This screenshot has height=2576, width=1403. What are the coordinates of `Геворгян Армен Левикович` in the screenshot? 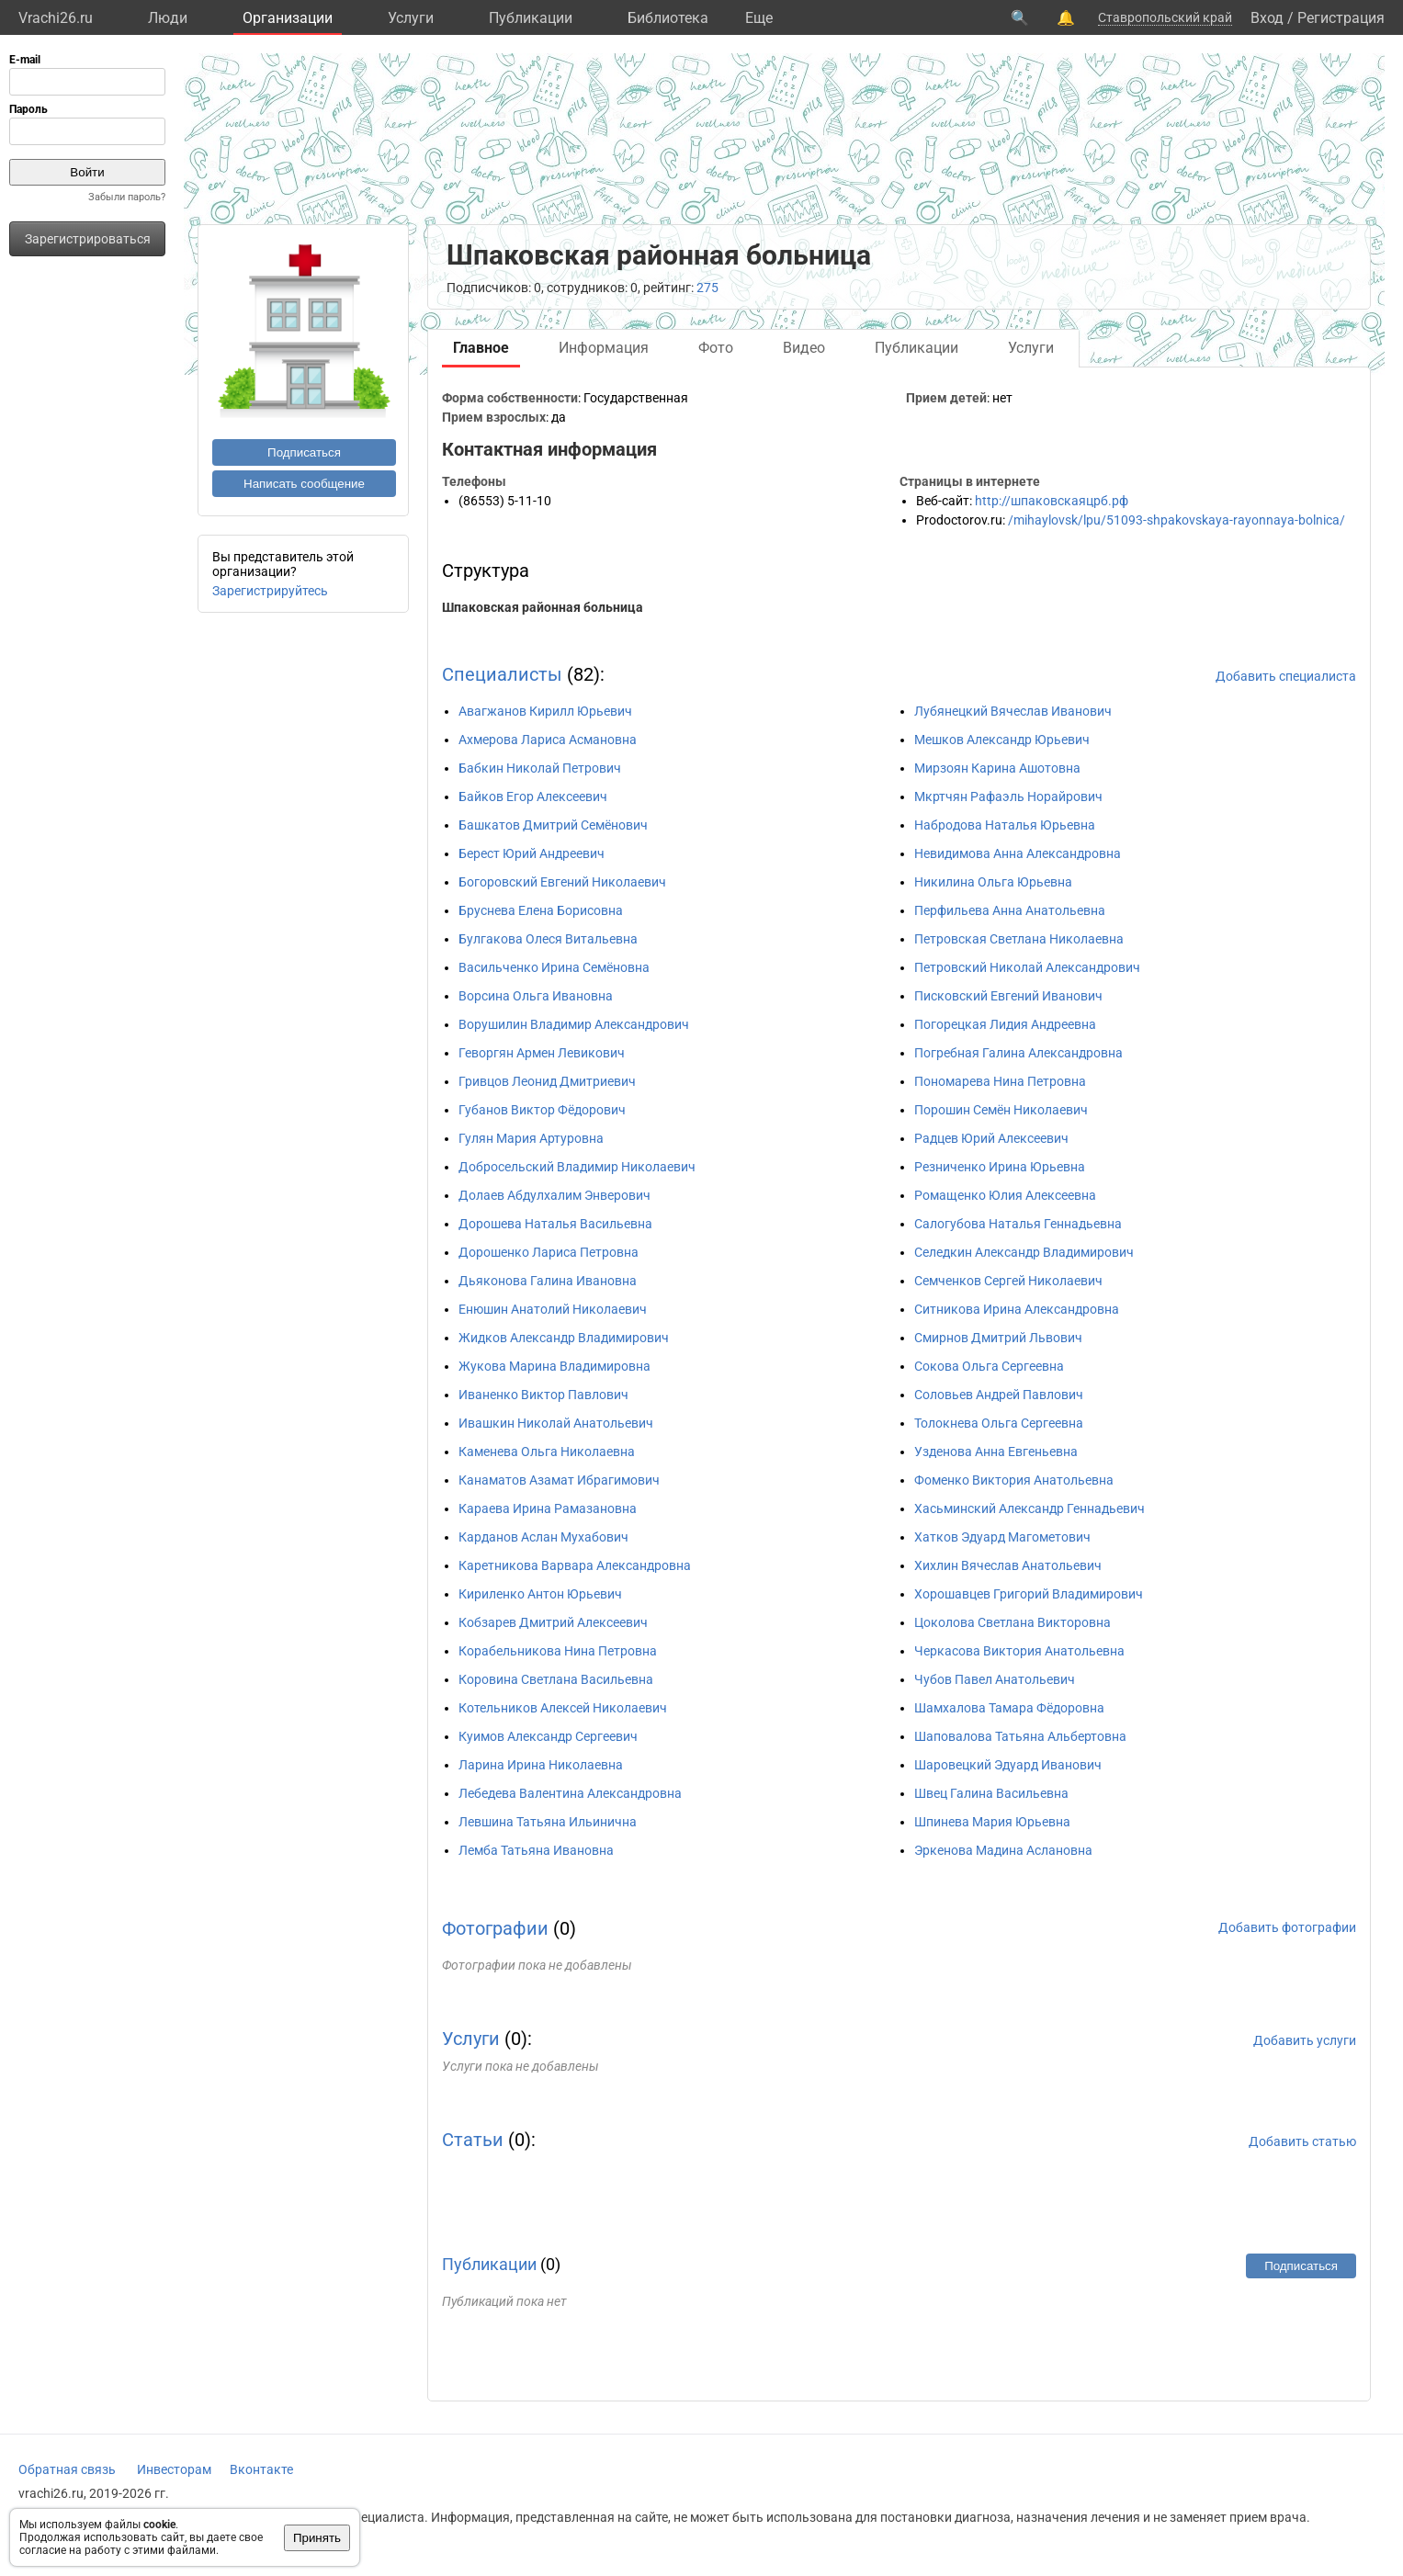 It's located at (541, 1052).